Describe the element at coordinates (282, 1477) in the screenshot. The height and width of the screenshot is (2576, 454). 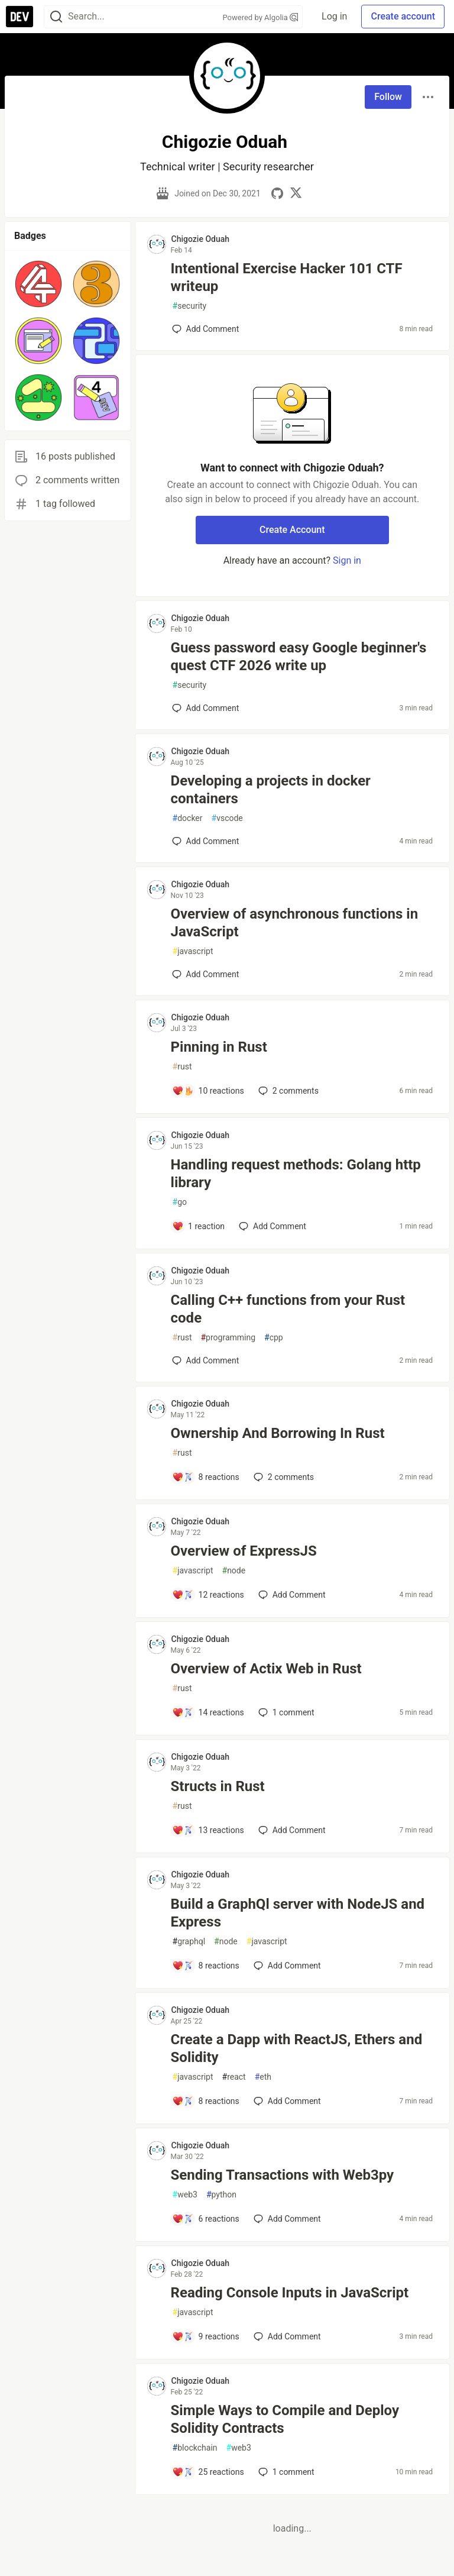
I see `2 [Add a comment to post - Ownership And Borrowing In Rust]` at that location.